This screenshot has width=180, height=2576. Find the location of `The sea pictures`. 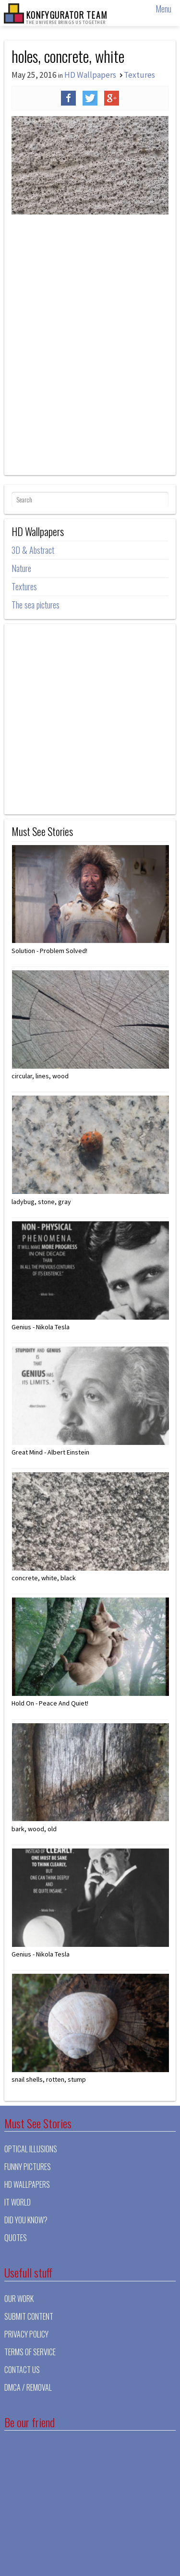

The sea pictures is located at coordinates (36, 604).